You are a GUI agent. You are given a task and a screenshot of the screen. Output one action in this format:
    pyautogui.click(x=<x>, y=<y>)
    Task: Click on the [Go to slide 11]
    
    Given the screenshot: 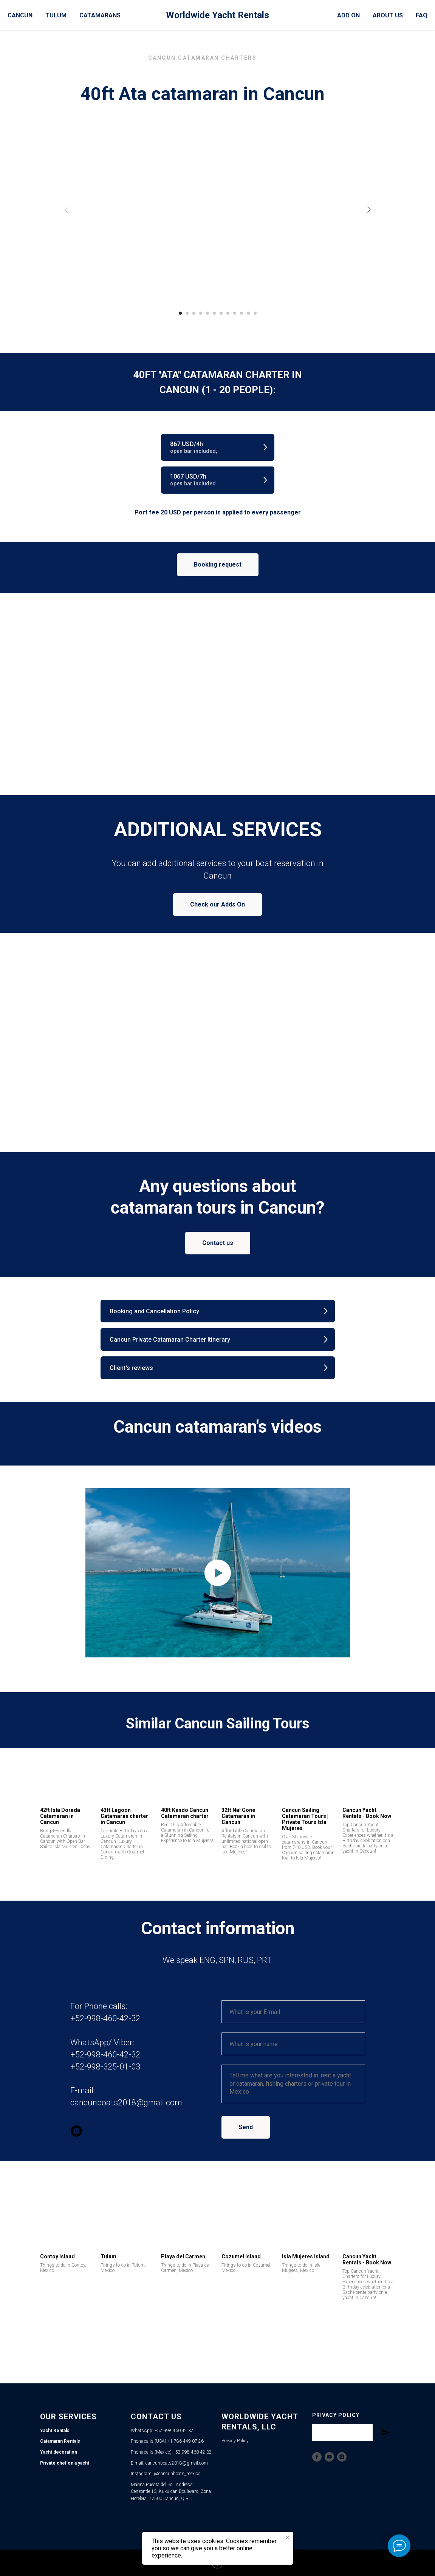 What is the action you would take?
    pyautogui.click(x=248, y=313)
    